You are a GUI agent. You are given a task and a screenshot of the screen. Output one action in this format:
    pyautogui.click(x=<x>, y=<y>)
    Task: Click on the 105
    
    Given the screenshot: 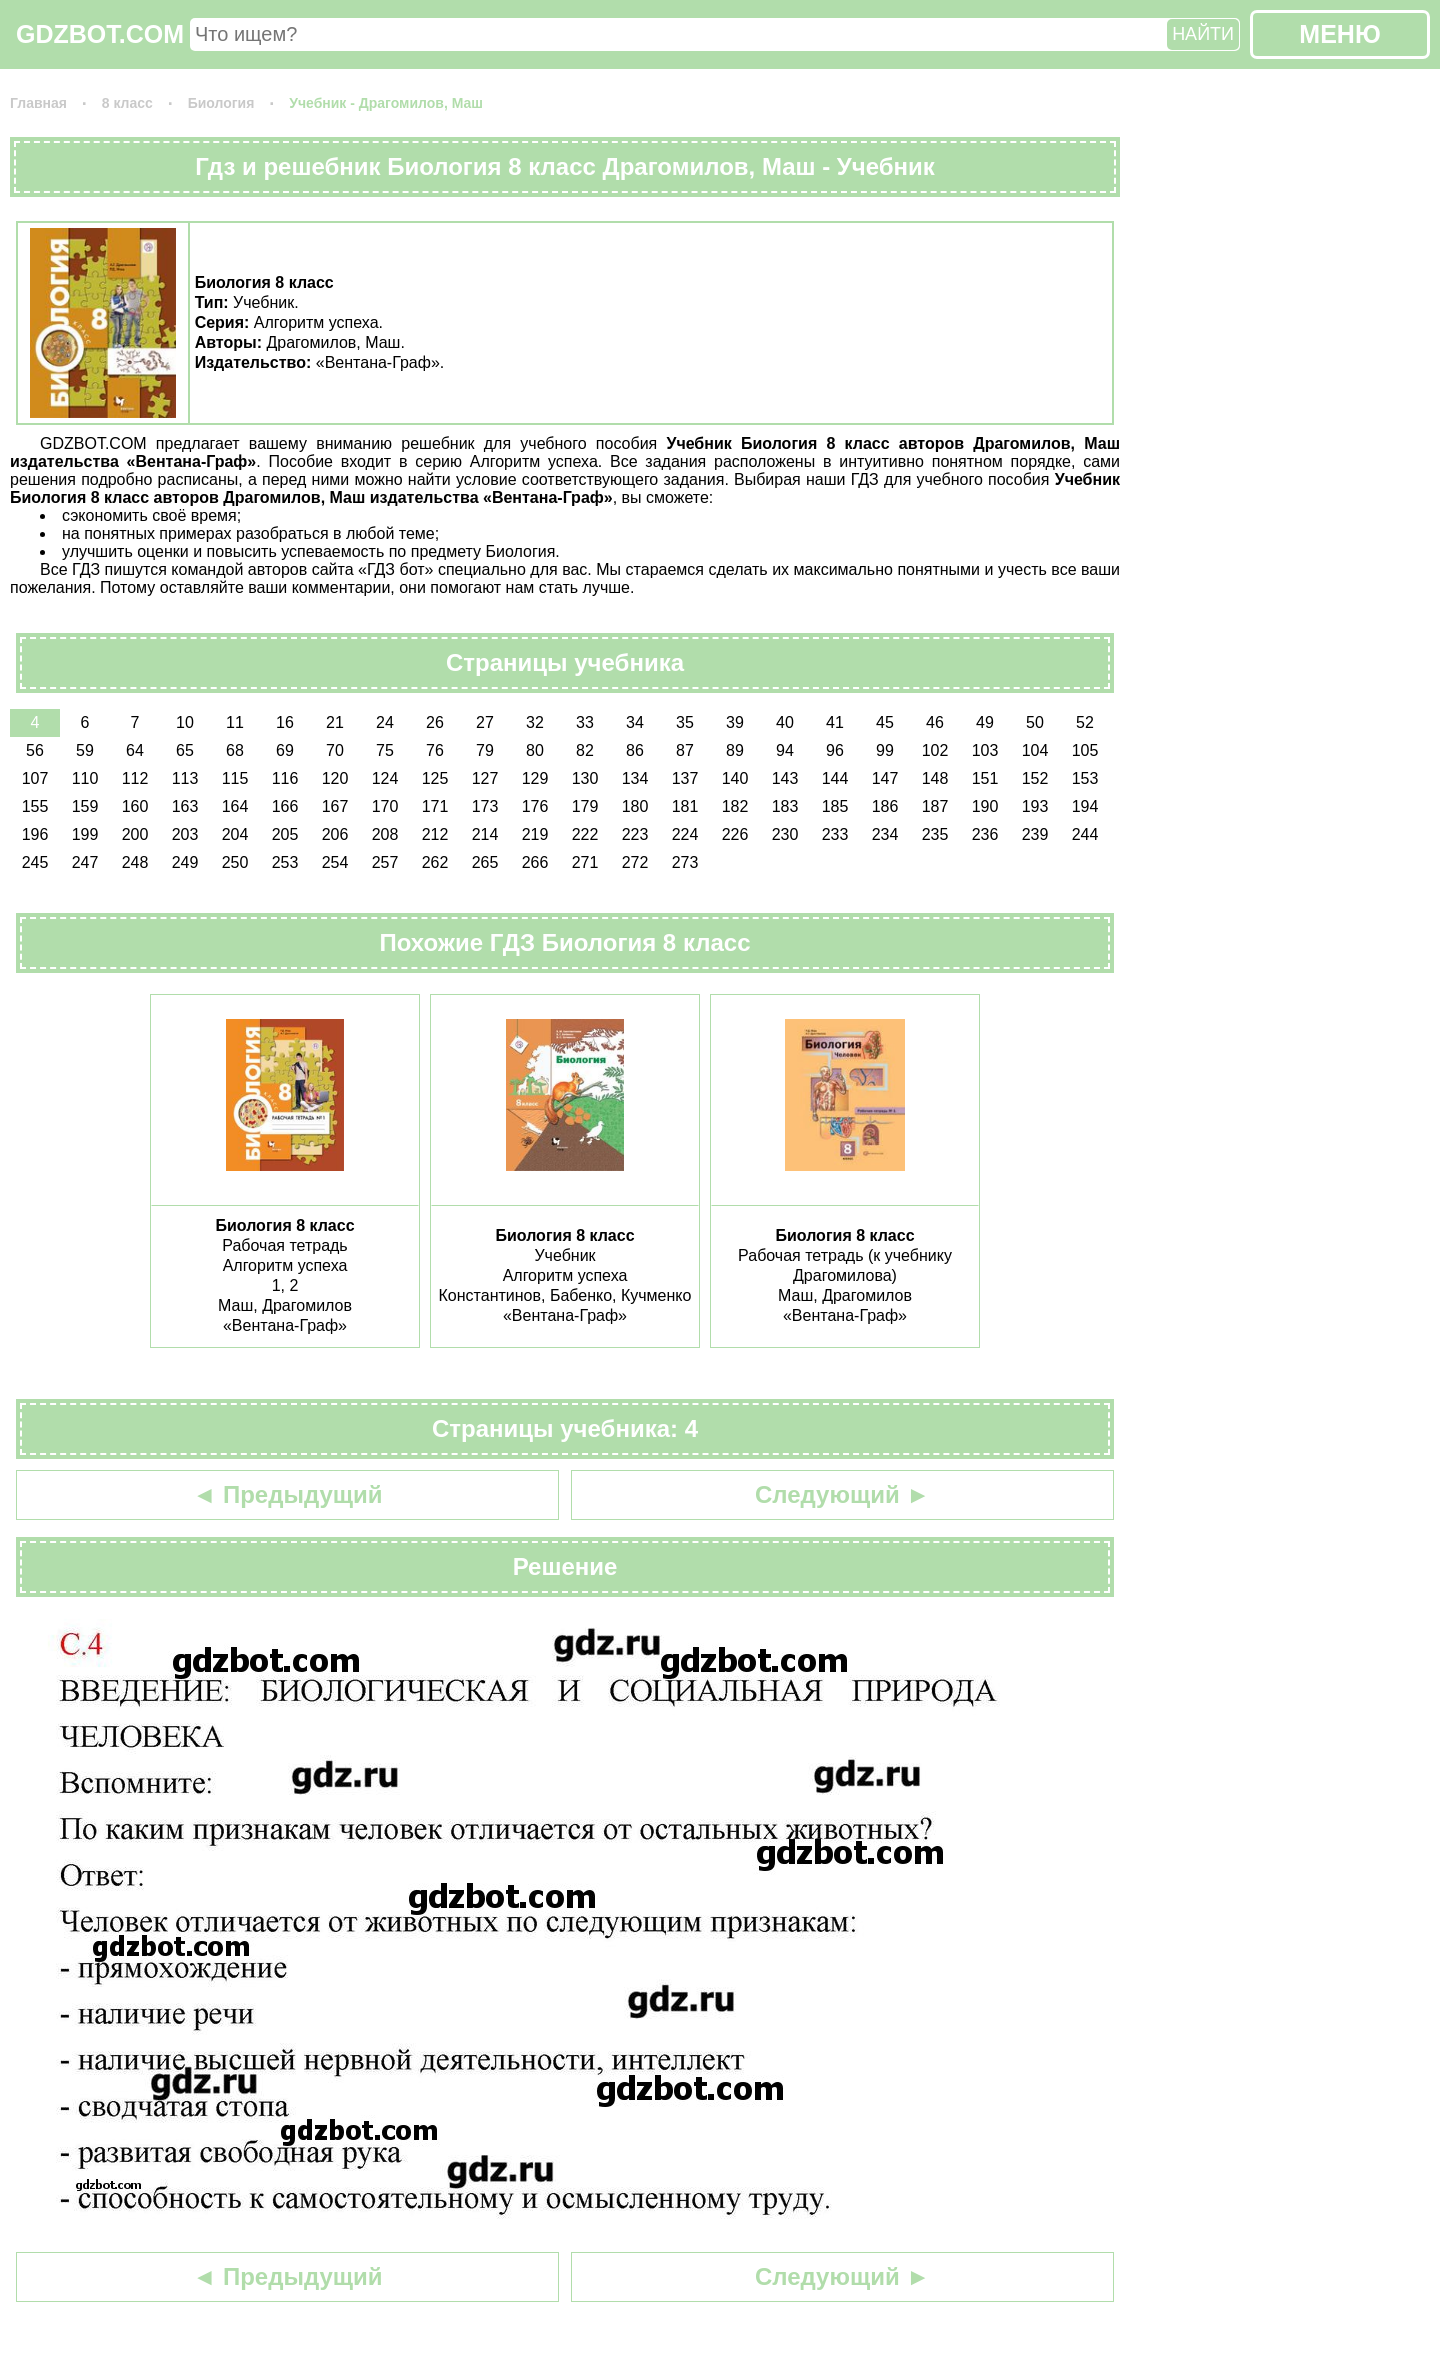 What is the action you would take?
    pyautogui.click(x=1085, y=750)
    